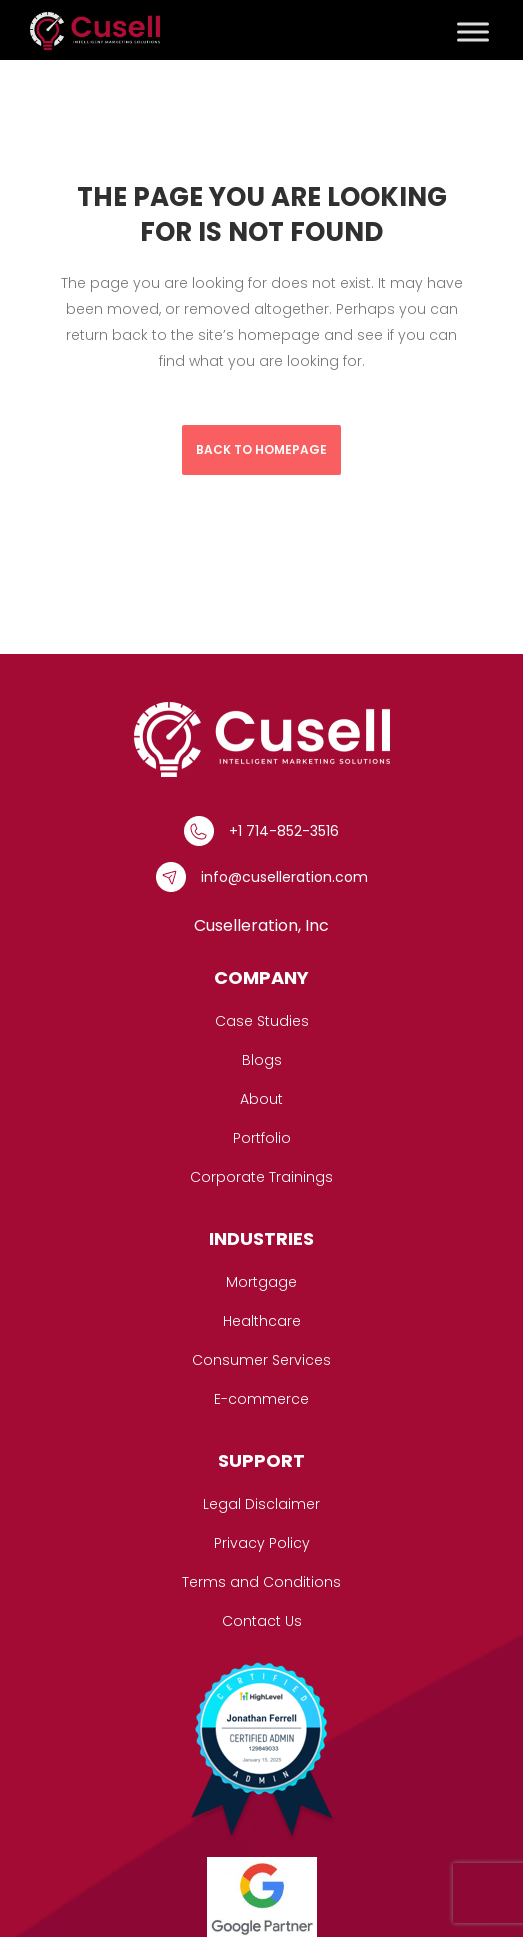 The width and height of the screenshot is (523, 1937). Describe the element at coordinates (262, 1321) in the screenshot. I see `Healthcare` at that location.